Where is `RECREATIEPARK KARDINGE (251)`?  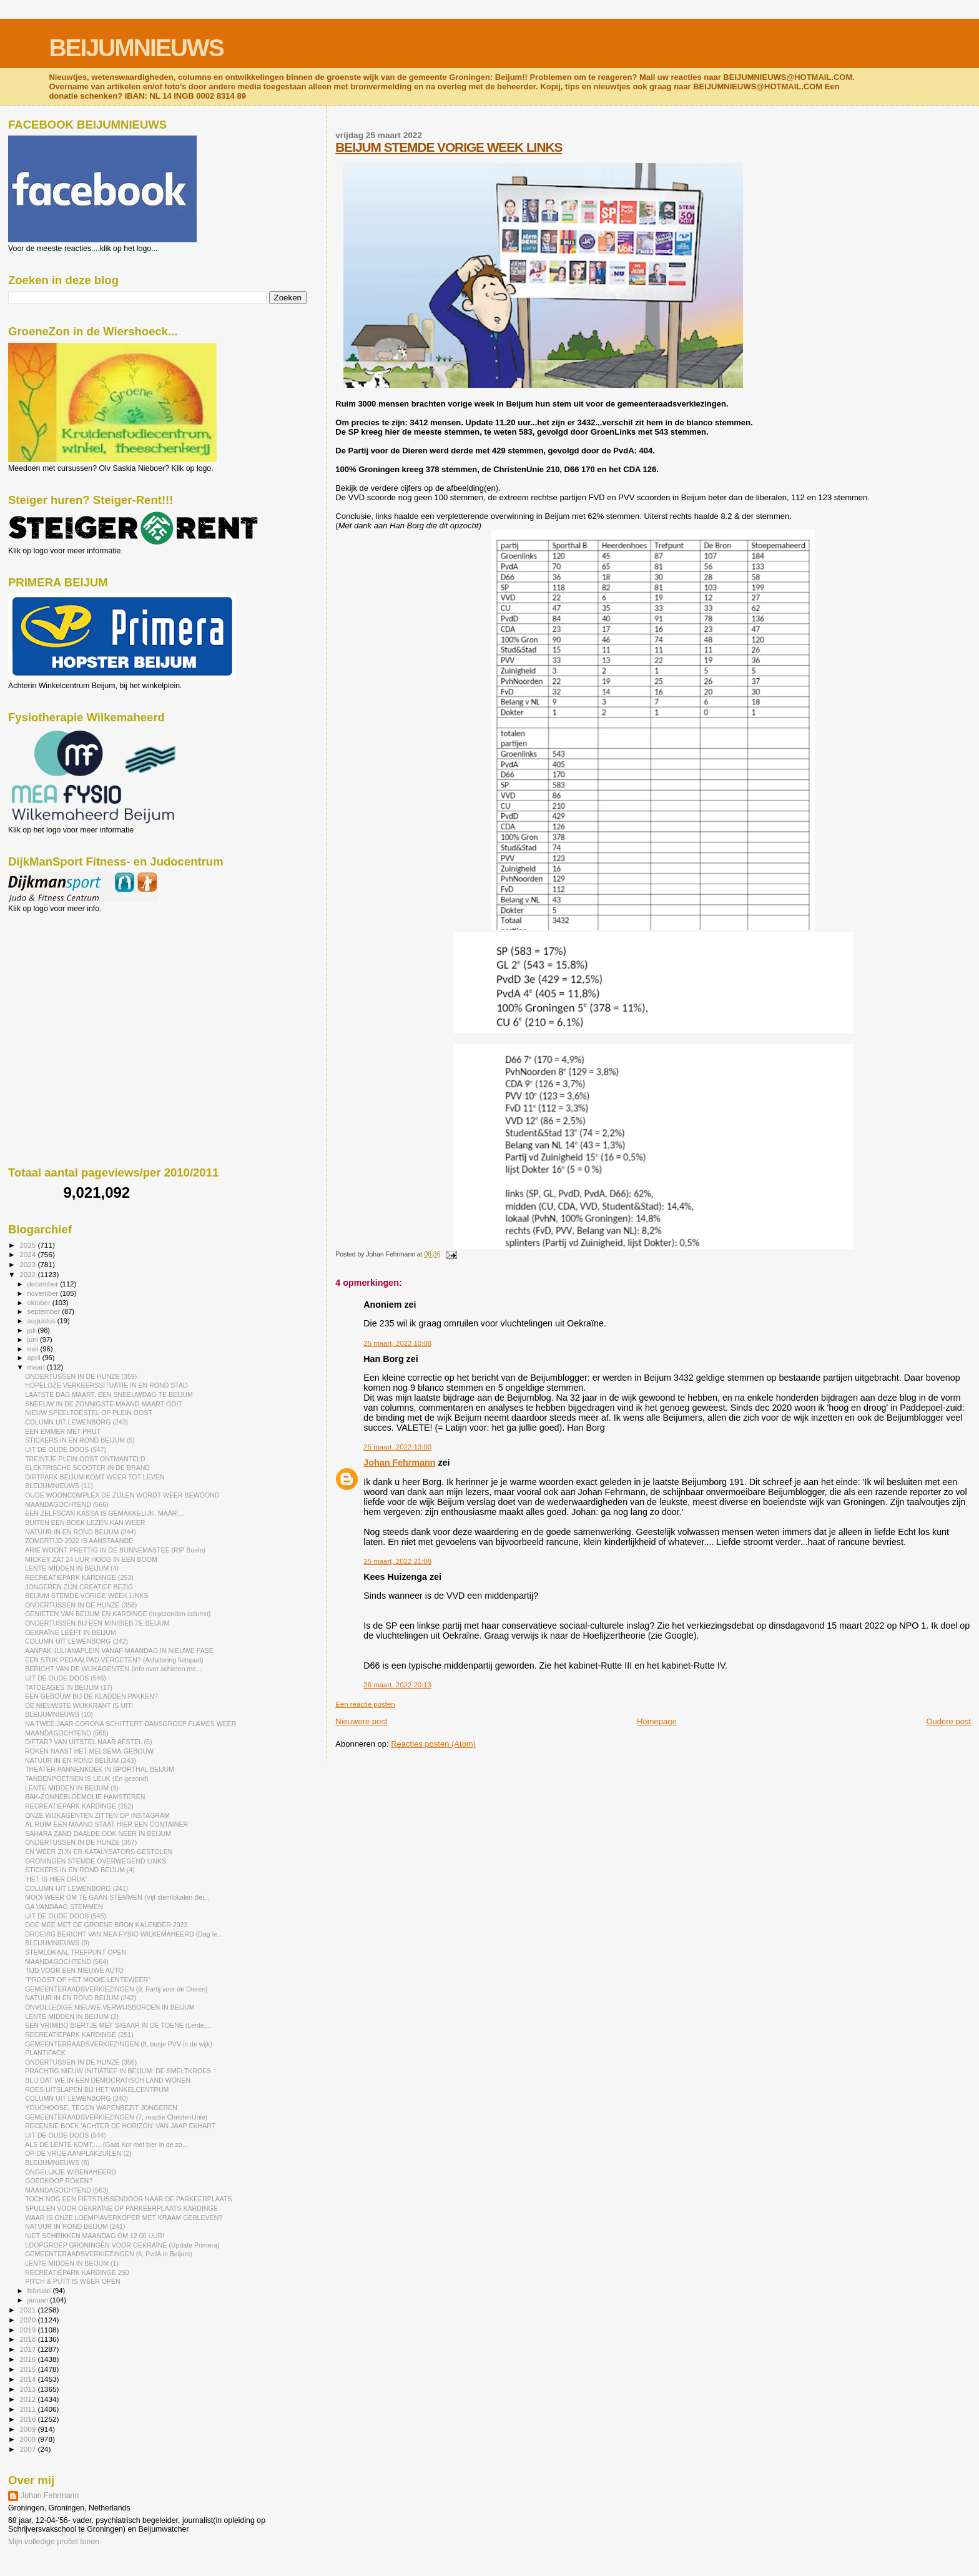 RECREATIEPARK KARDINGE (251) is located at coordinates (79, 2034).